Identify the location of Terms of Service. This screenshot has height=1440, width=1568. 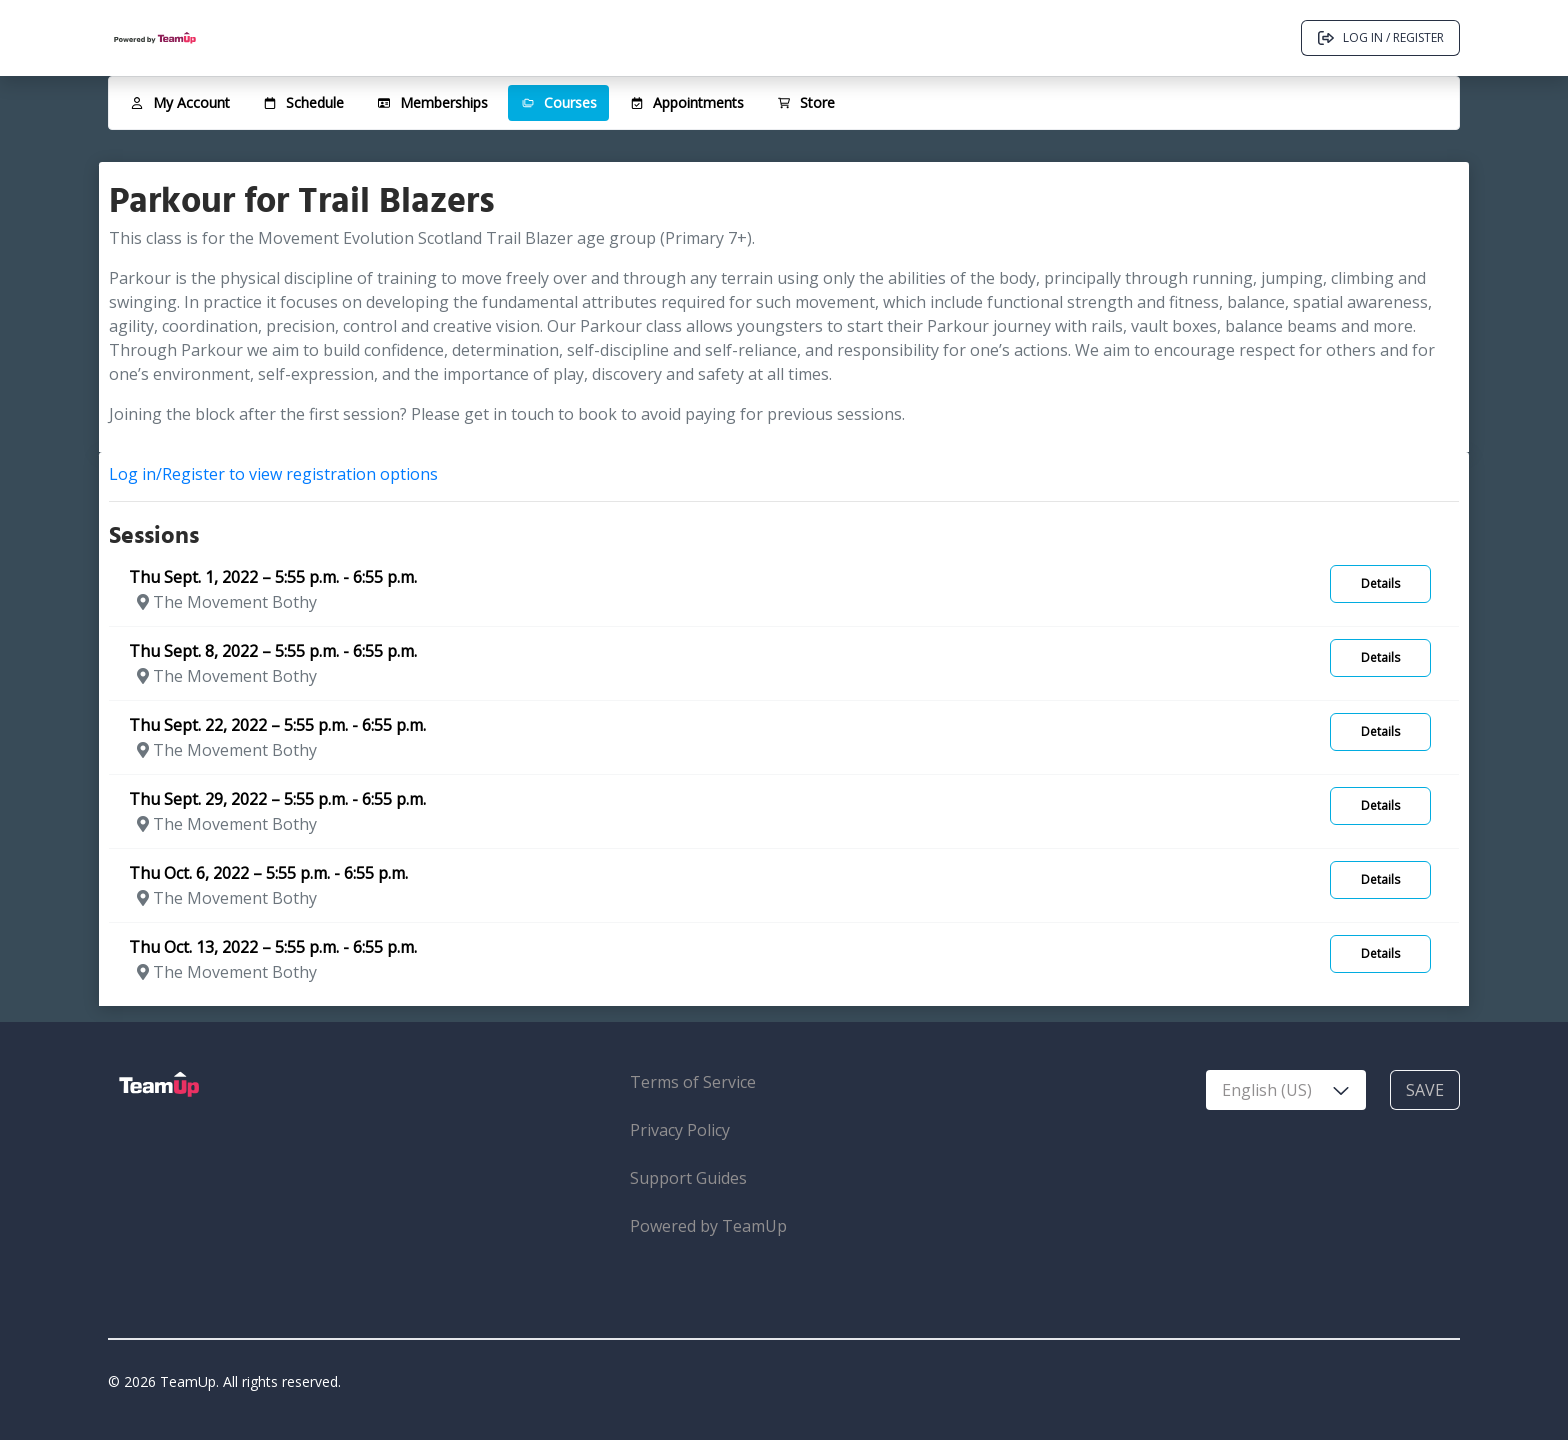
(693, 1082).